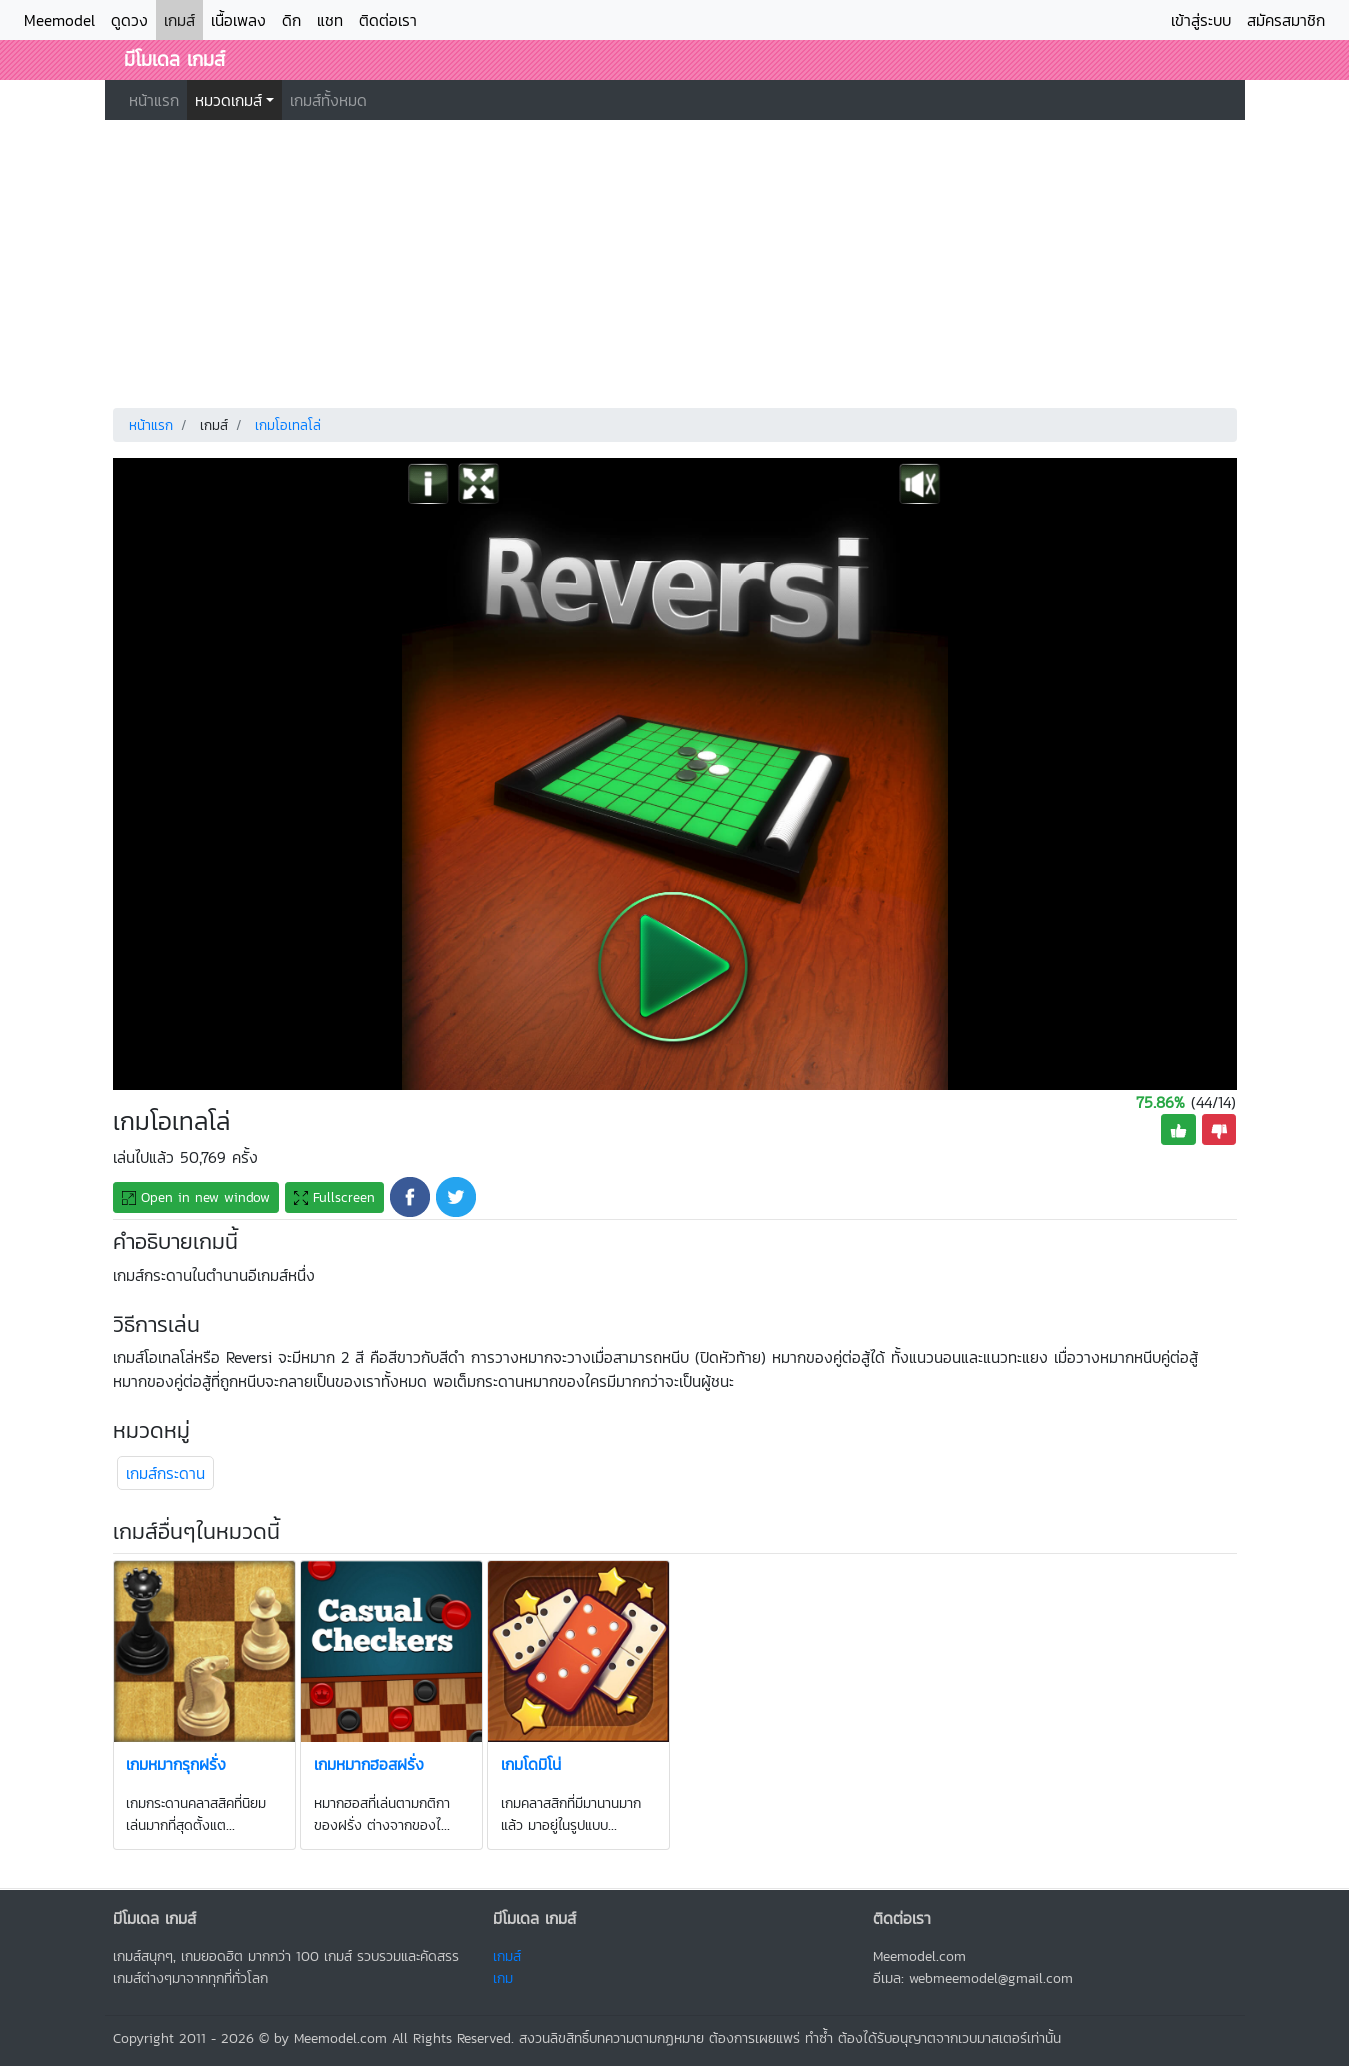 The height and width of the screenshot is (2066, 1349). I want to click on เกมโอเทลโล่, so click(288, 425).